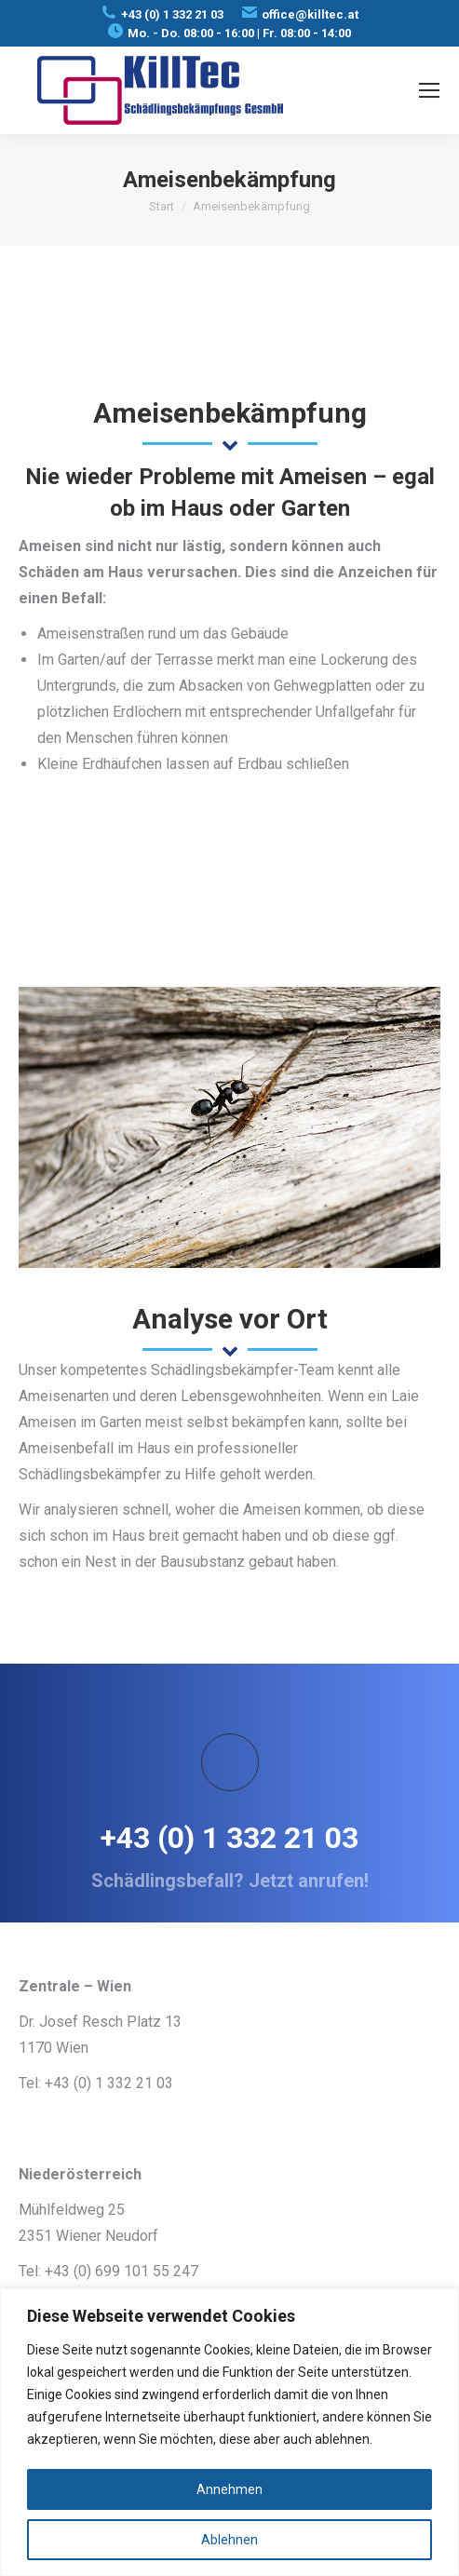 This screenshot has width=459, height=2576. What do you see at coordinates (429, 90) in the screenshot?
I see `[Mobile menu icon]` at bounding box center [429, 90].